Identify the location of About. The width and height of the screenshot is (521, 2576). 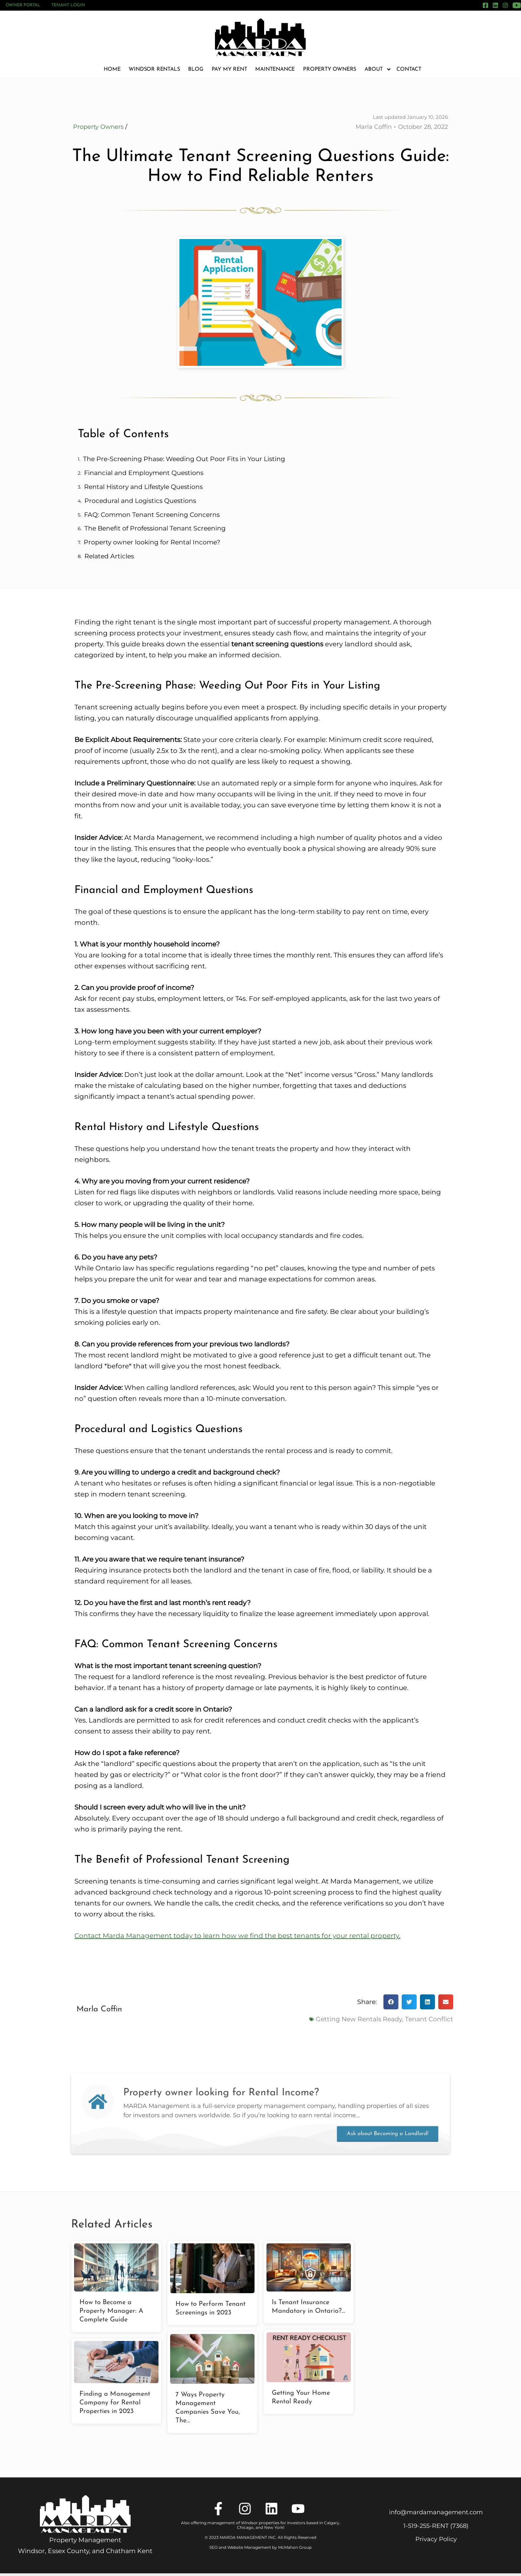
(376, 69).